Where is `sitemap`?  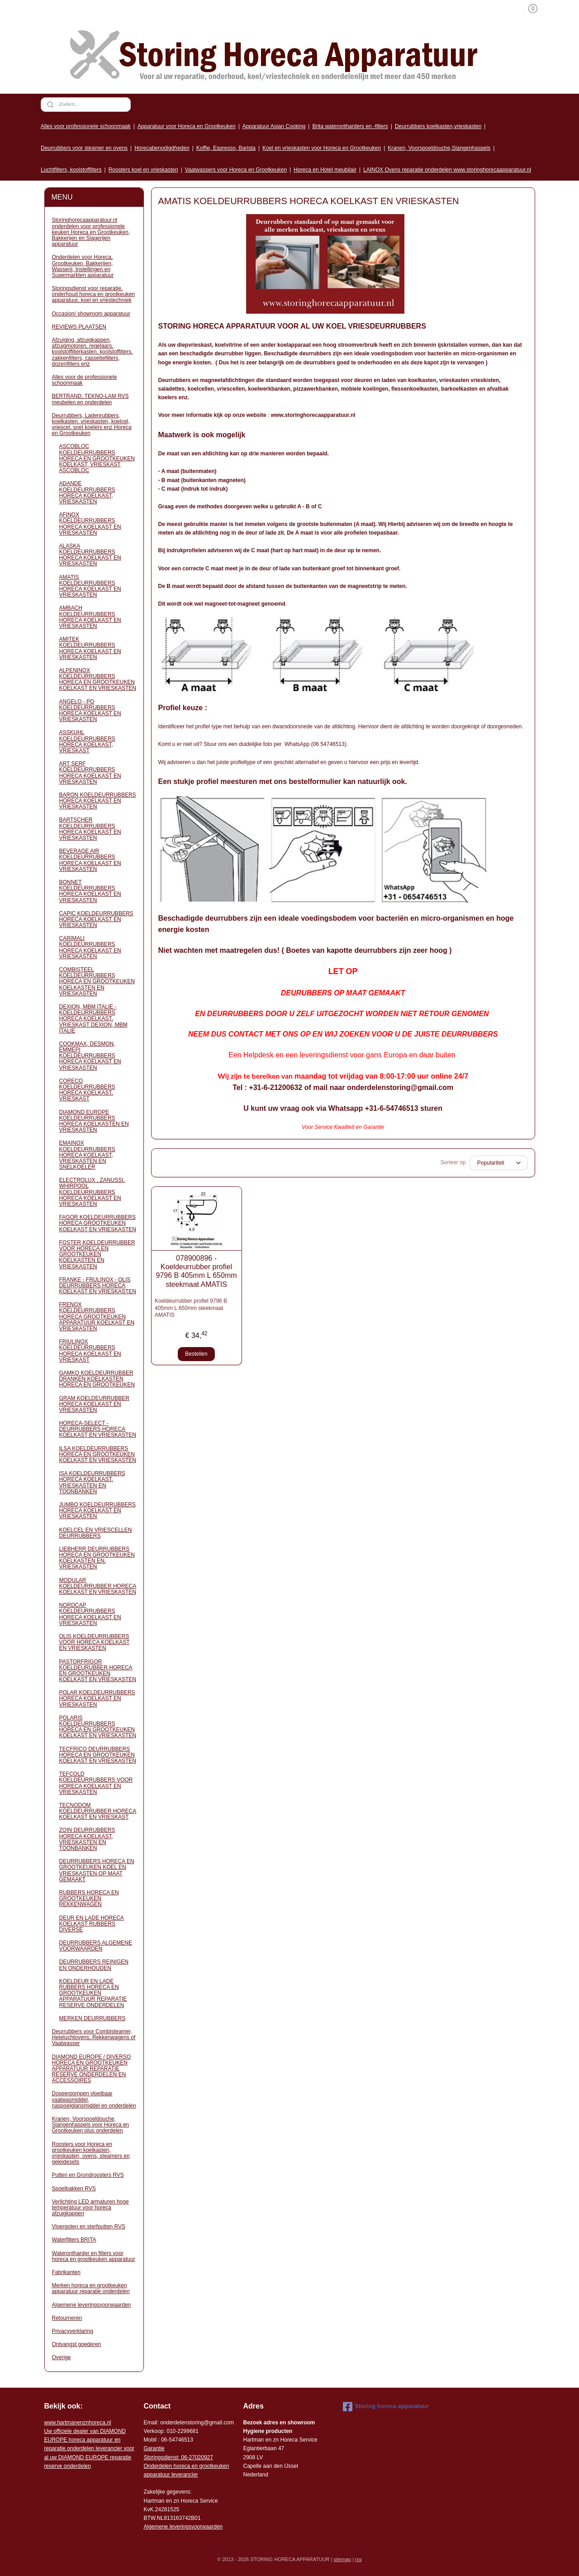
sitemap is located at coordinates (342, 2559).